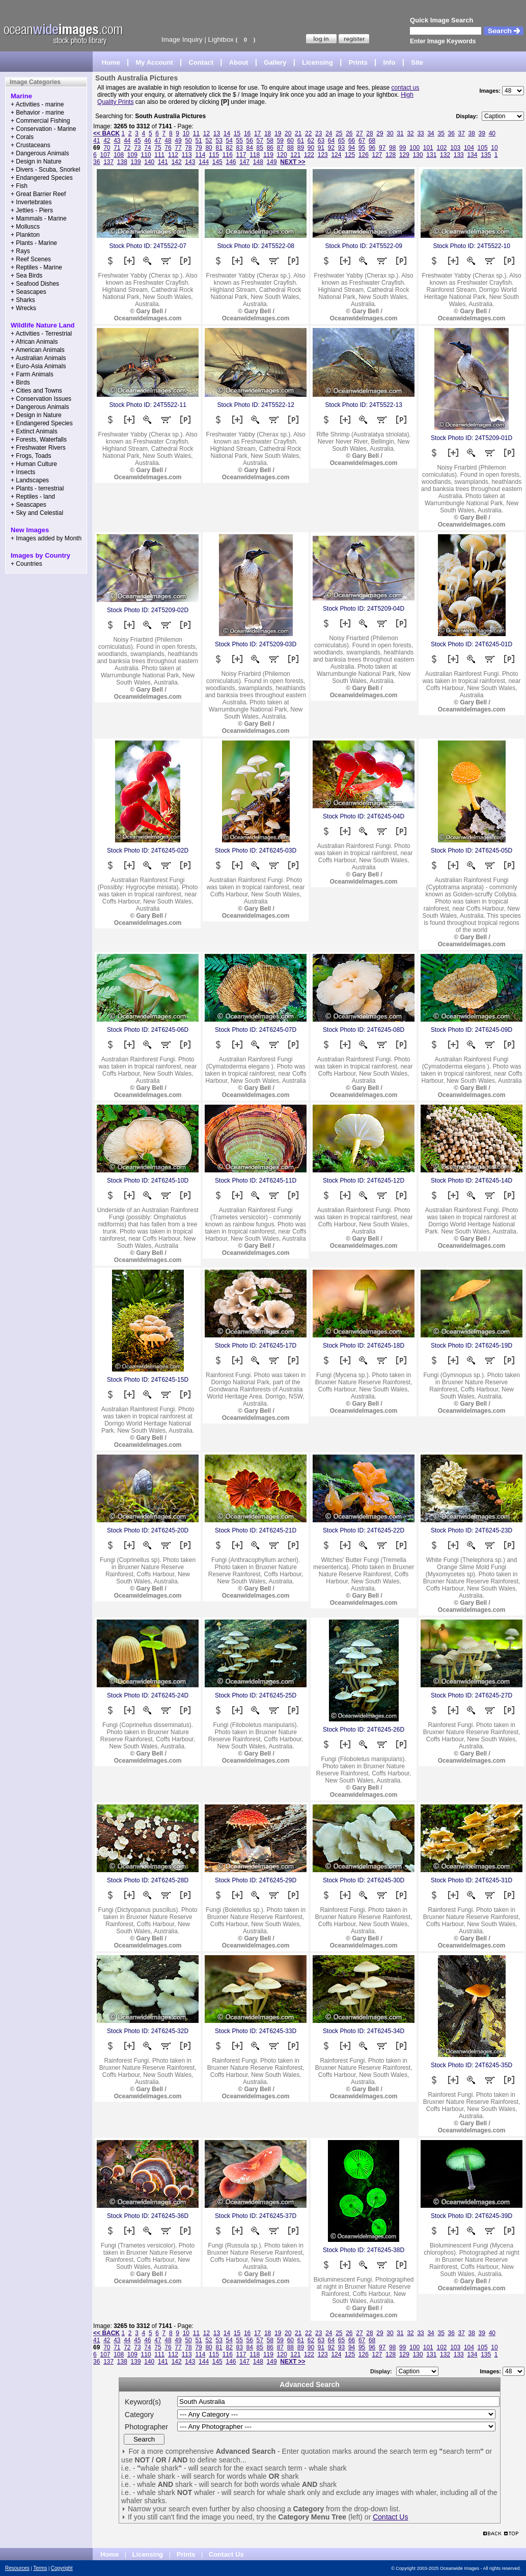 Image resolution: width=526 pixels, height=2576 pixels. What do you see at coordinates (157, 147) in the screenshot?
I see `75` at bounding box center [157, 147].